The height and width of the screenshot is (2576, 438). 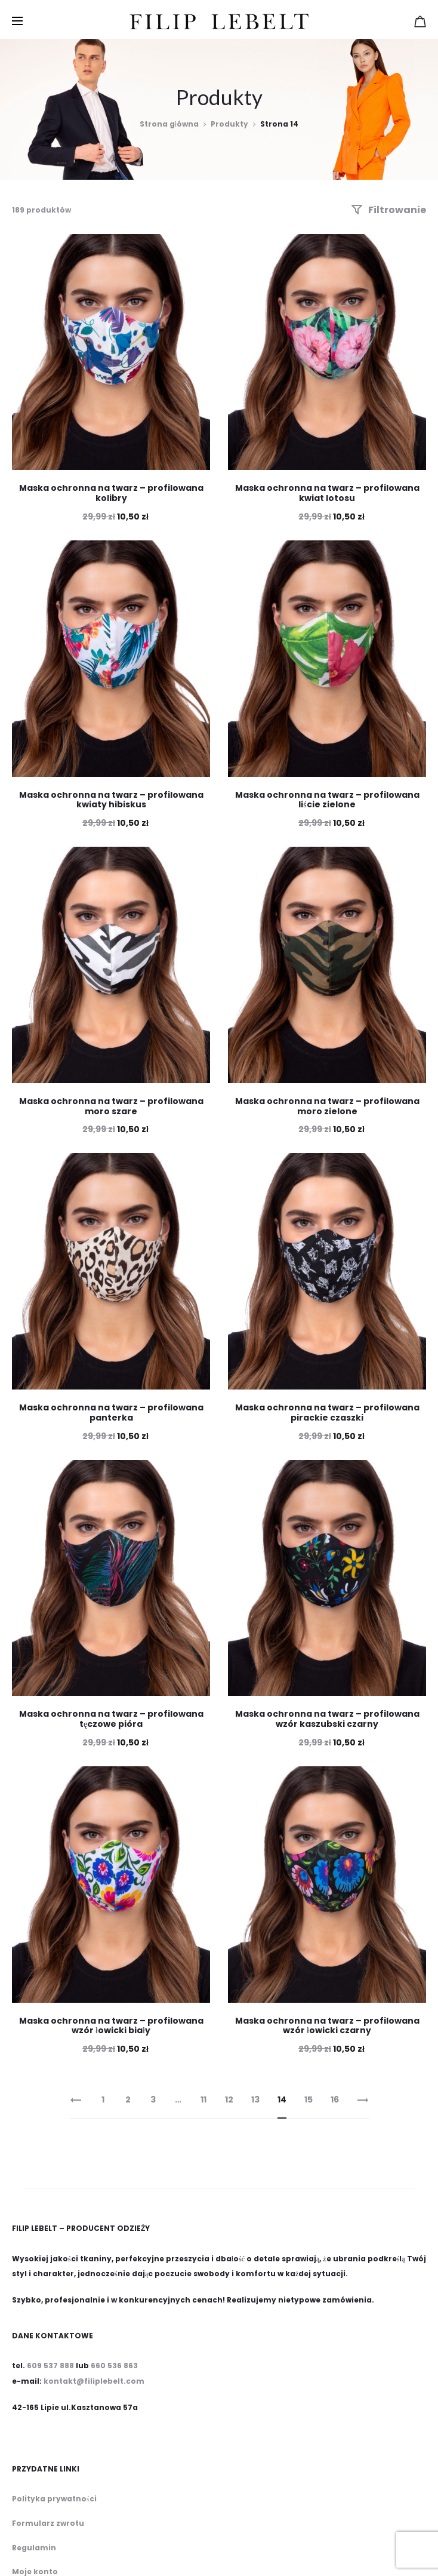 What do you see at coordinates (388, 210) in the screenshot?
I see `Filtrowanie` at bounding box center [388, 210].